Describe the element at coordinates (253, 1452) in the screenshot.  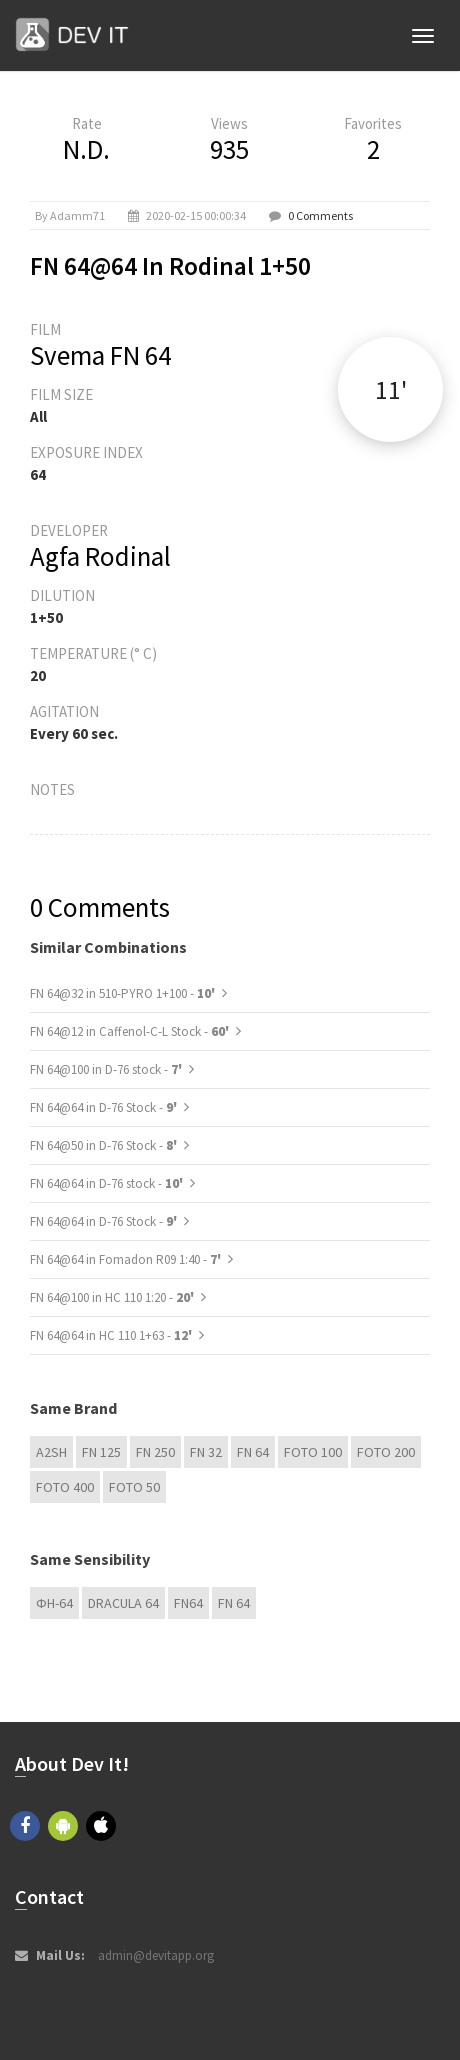
I see `FN 64` at that location.